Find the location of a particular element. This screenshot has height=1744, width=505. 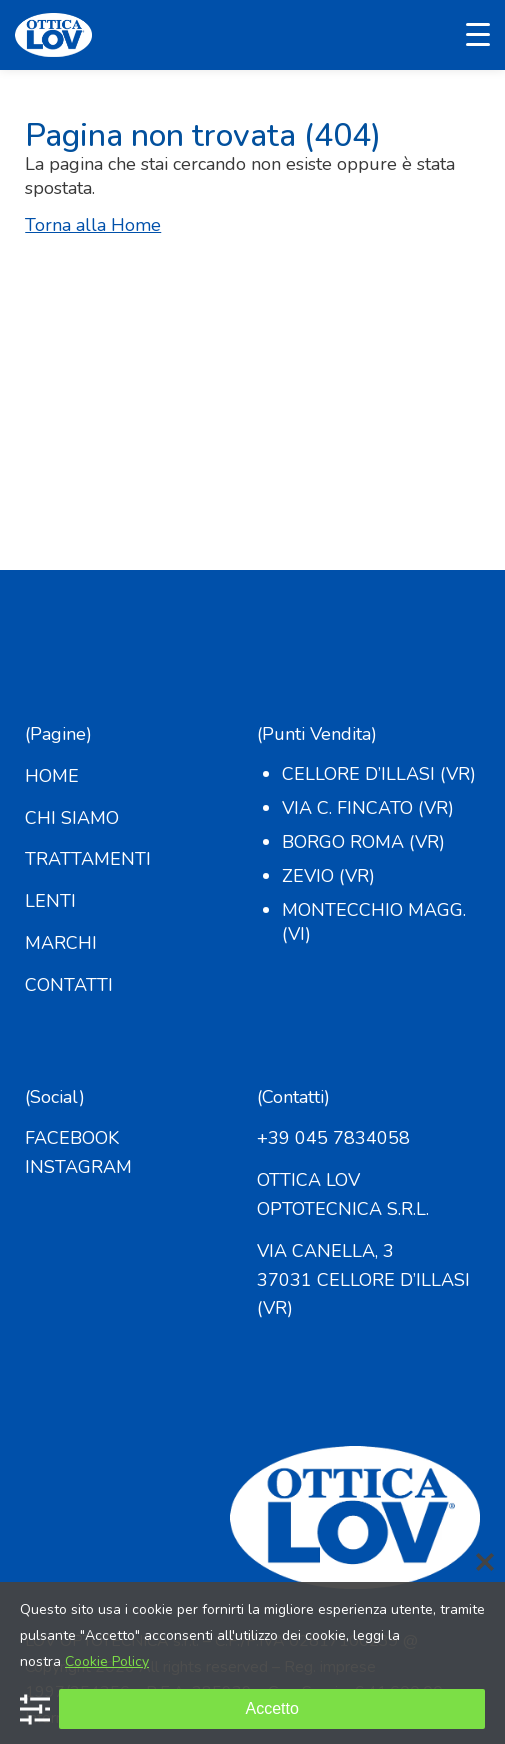

LENTI is located at coordinates (50, 901).